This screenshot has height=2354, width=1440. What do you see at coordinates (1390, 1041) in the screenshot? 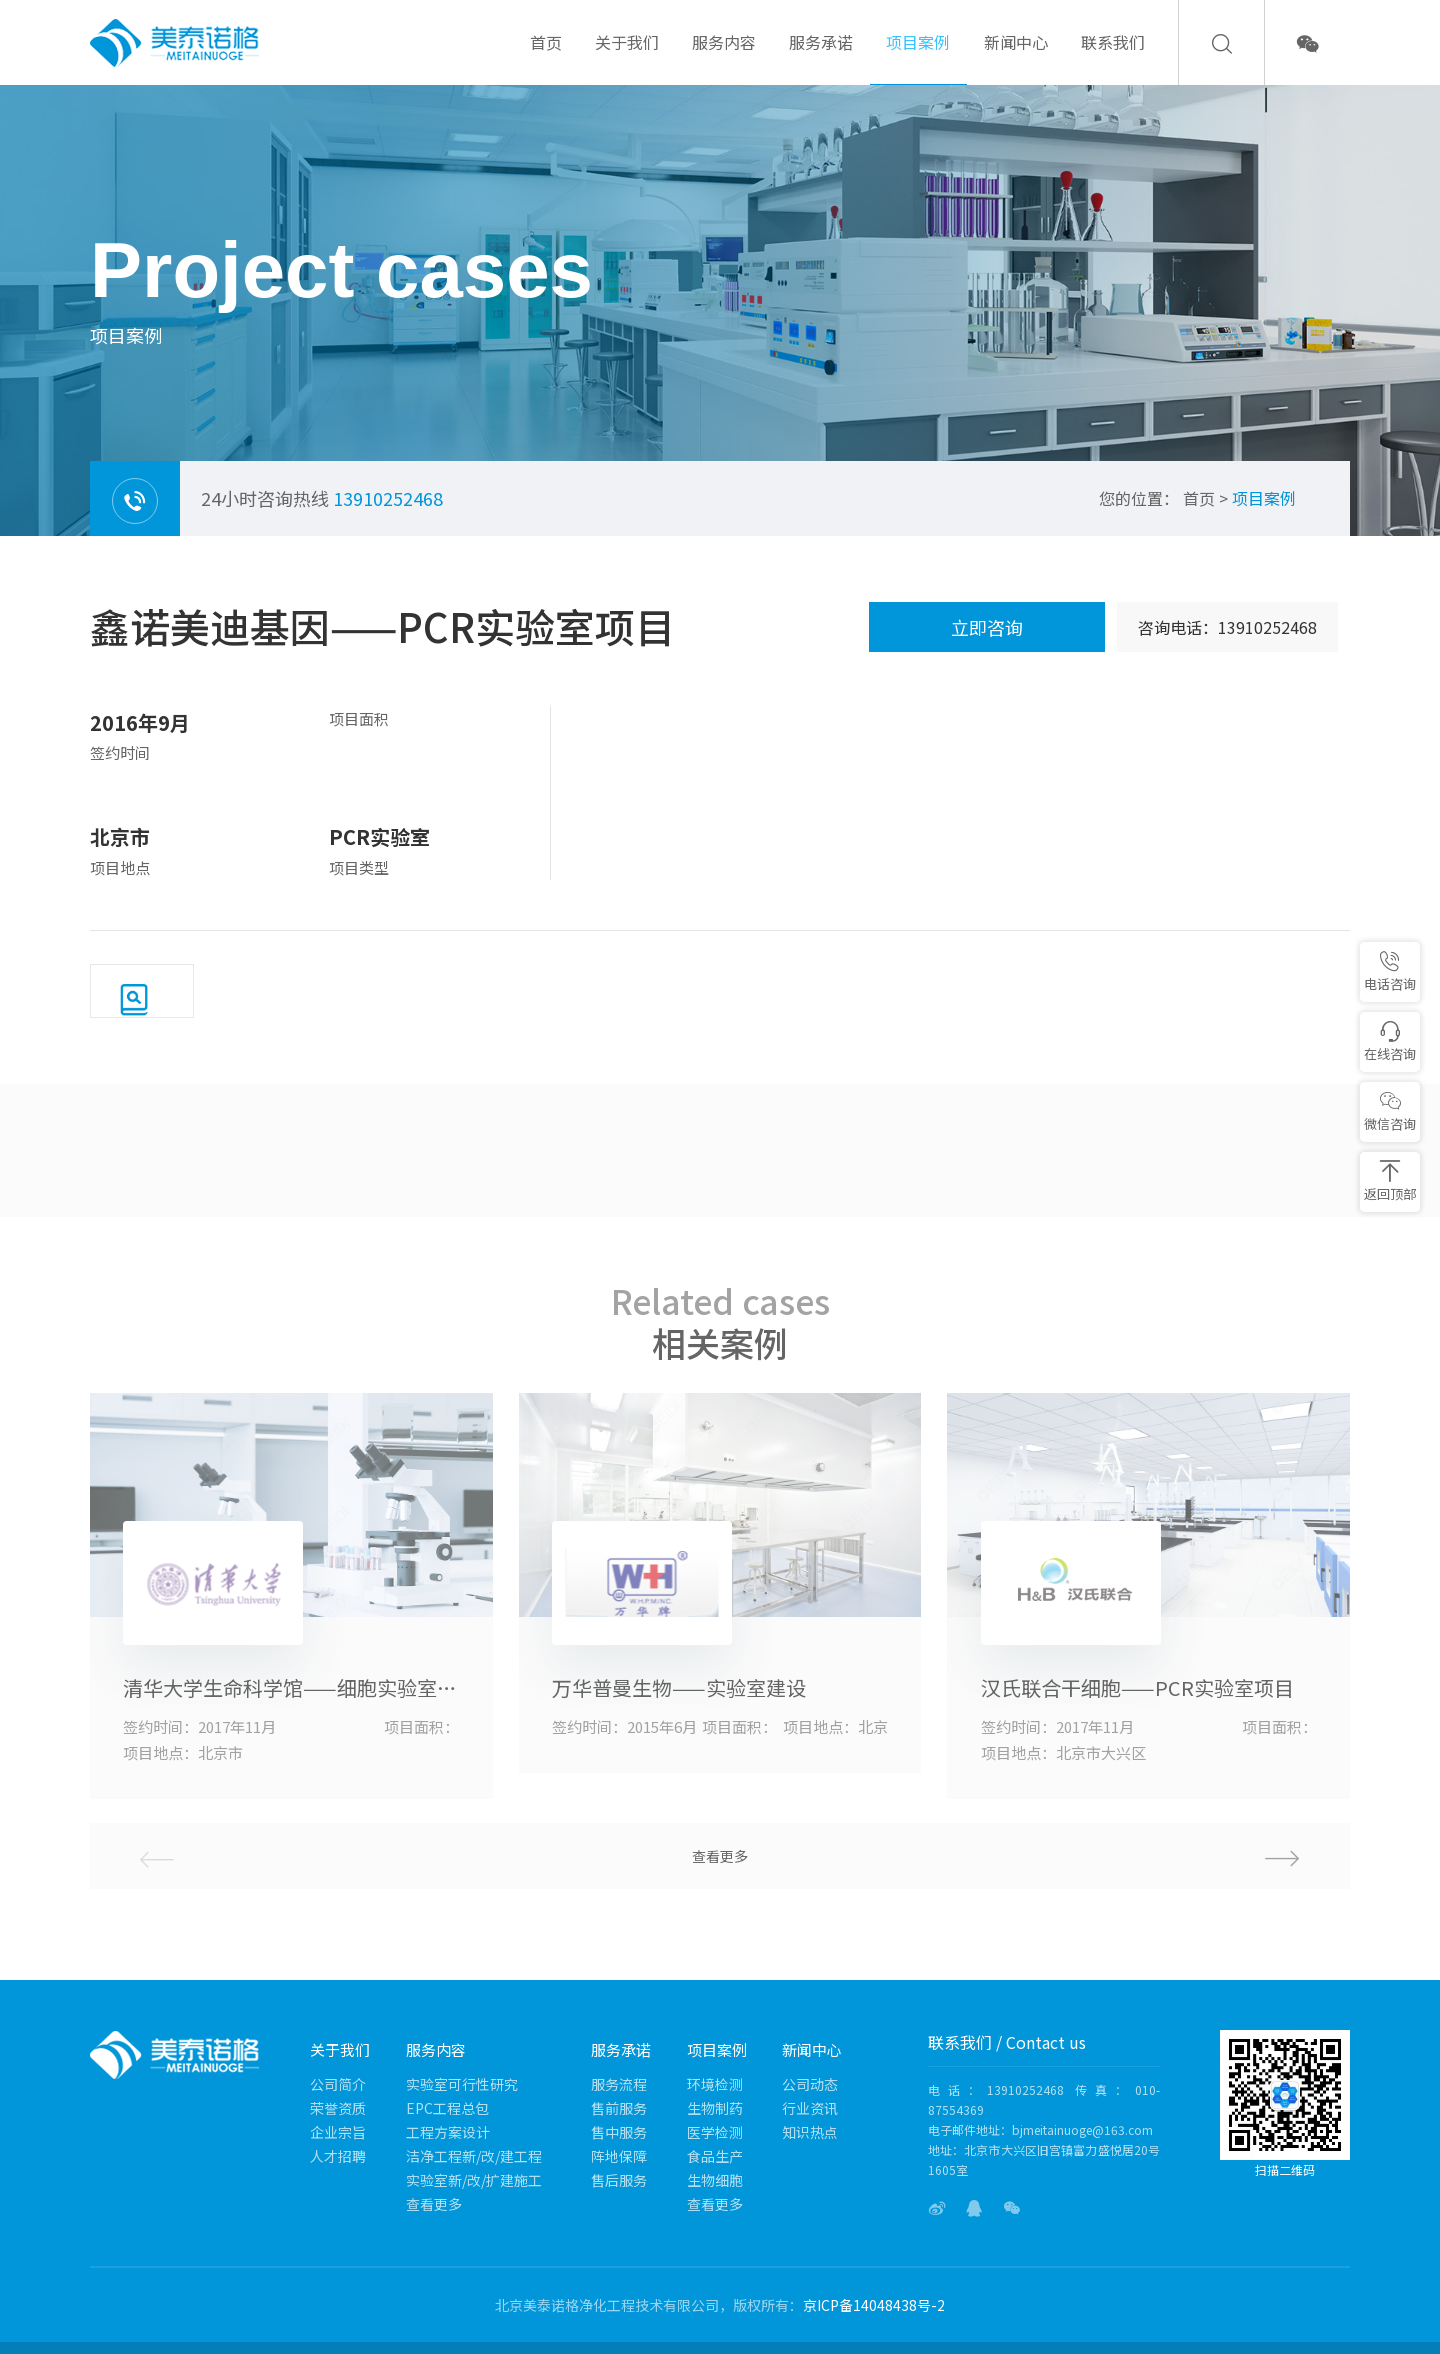
I see `在线咨询` at bounding box center [1390, 1041].